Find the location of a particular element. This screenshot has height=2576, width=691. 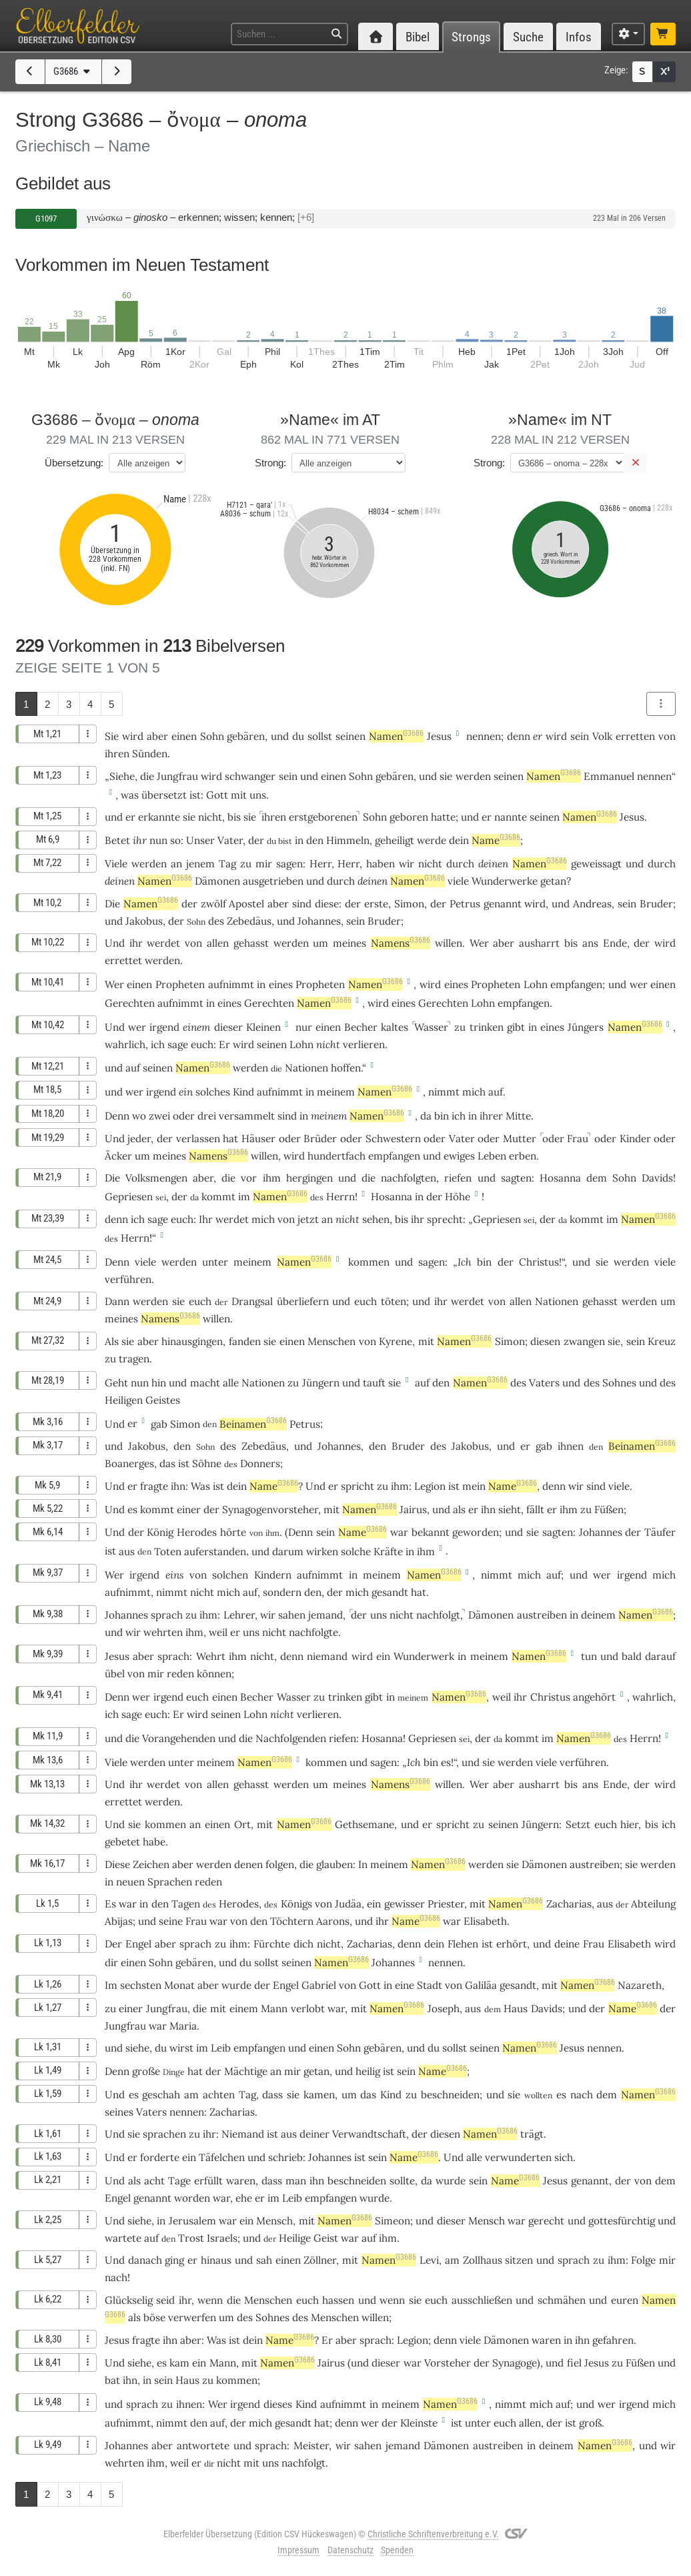

mich is located at coordinates (474, 1092).